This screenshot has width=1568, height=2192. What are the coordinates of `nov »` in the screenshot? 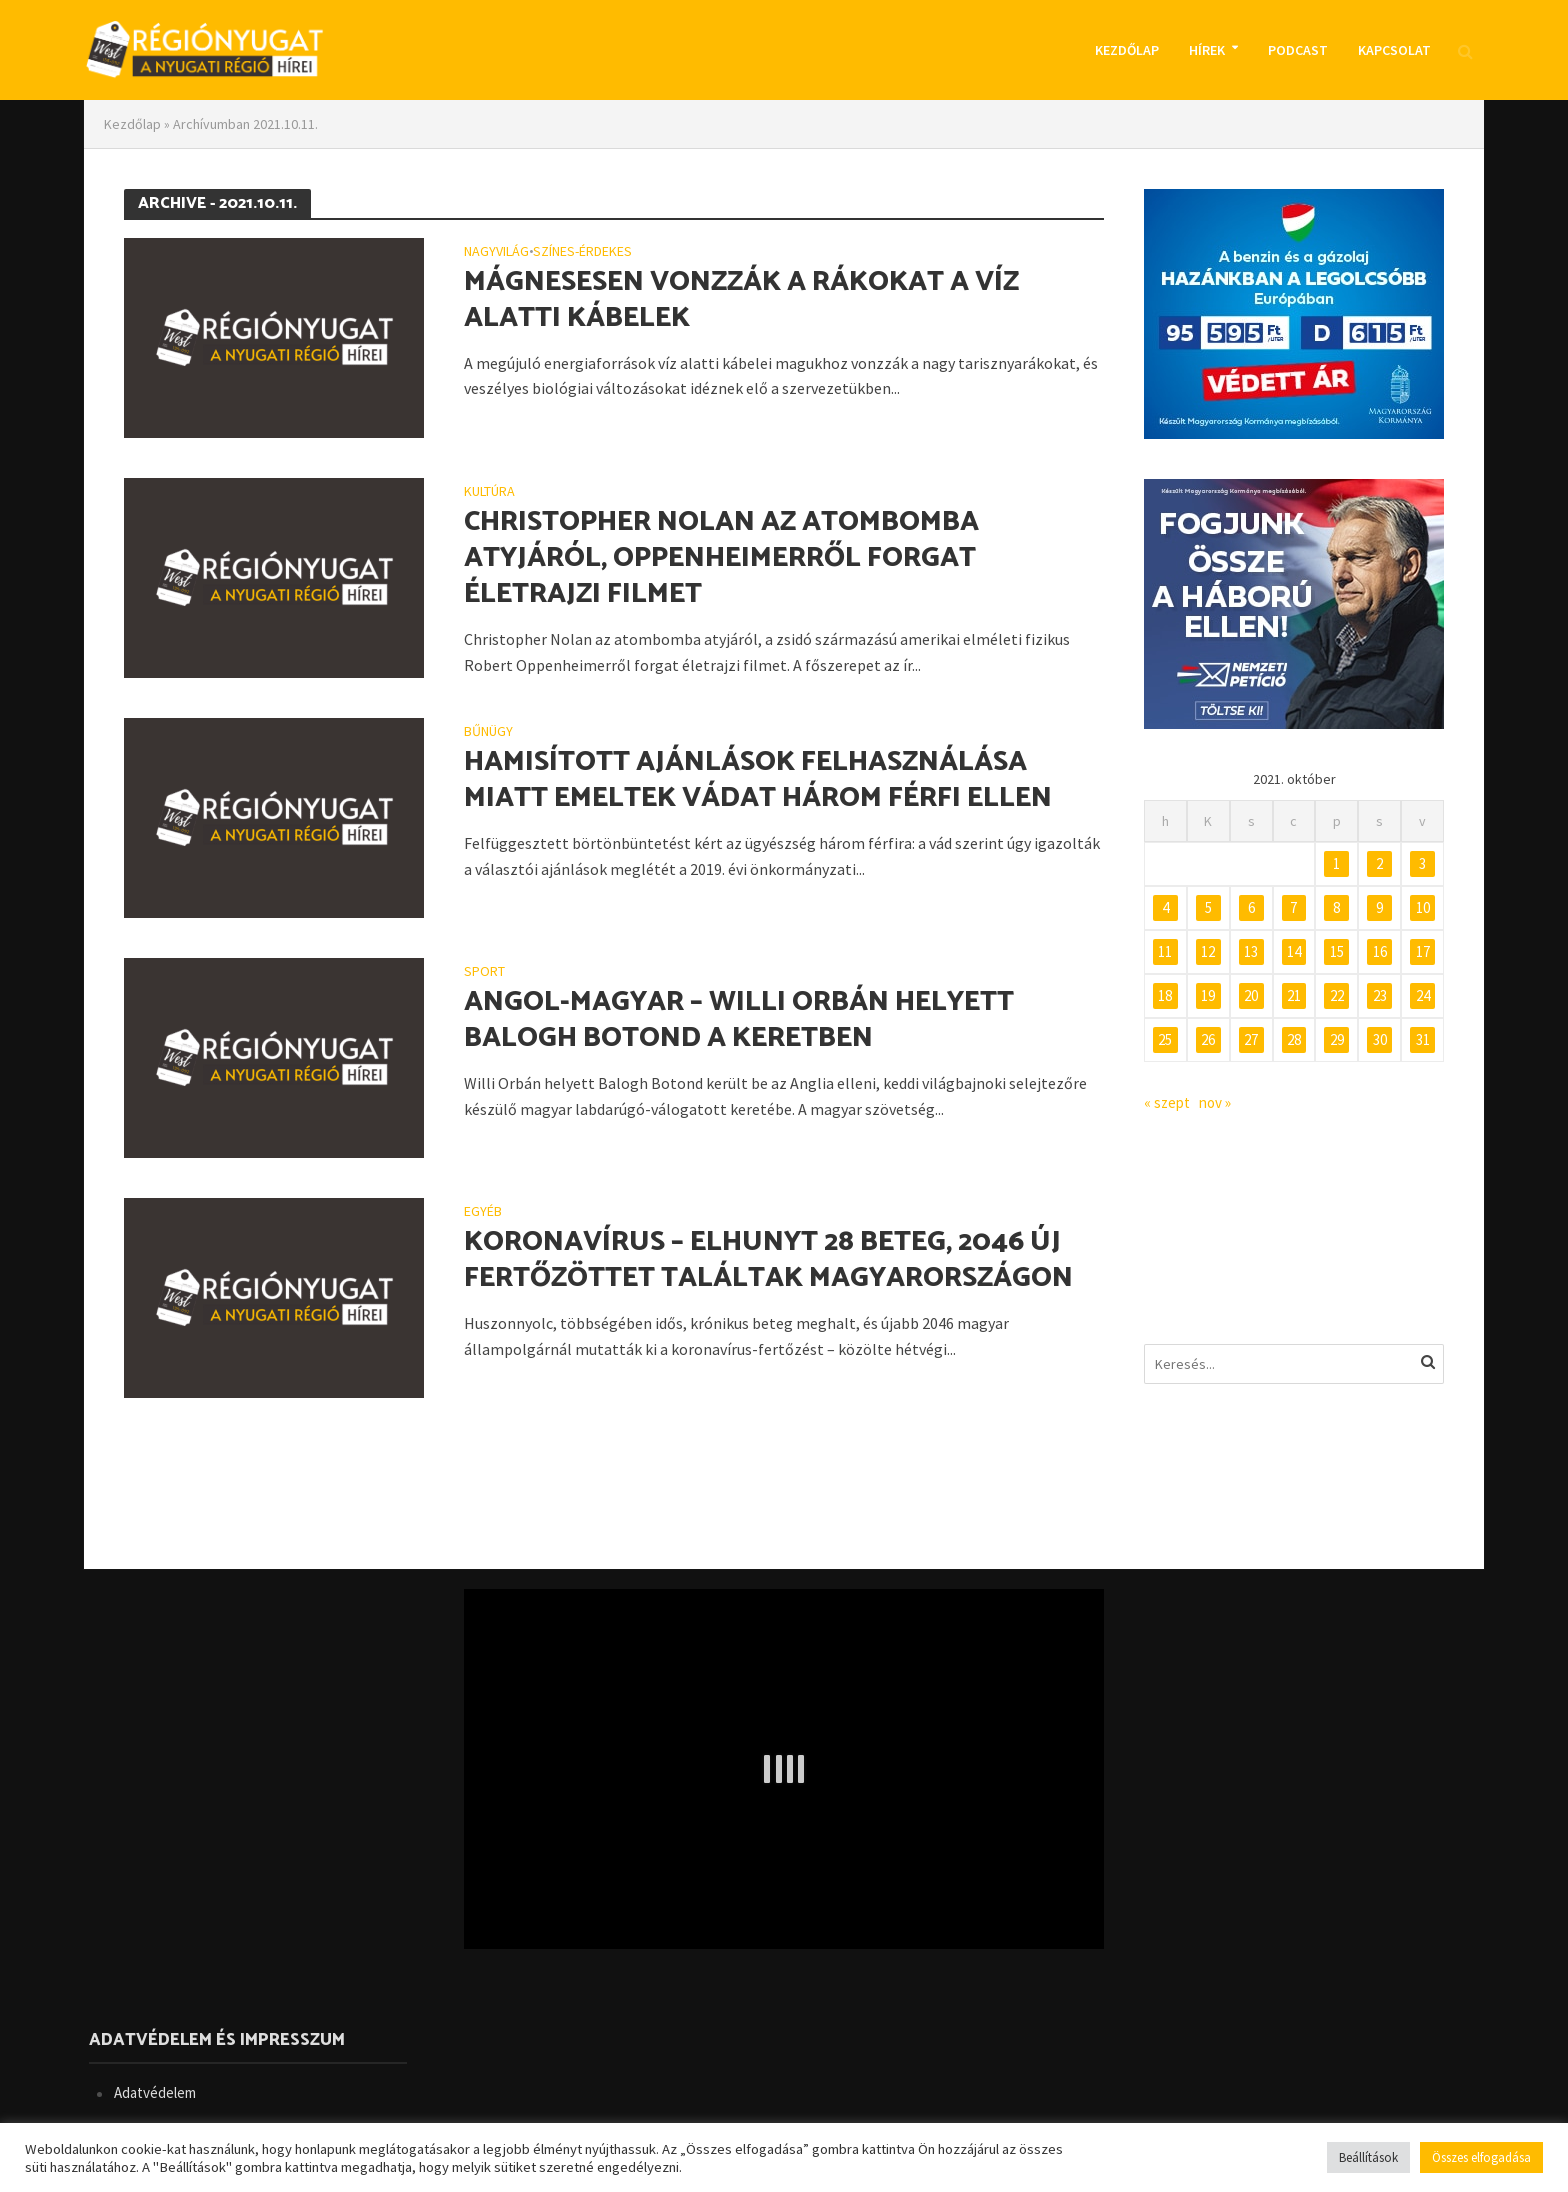 It's located at (1215, 1102).